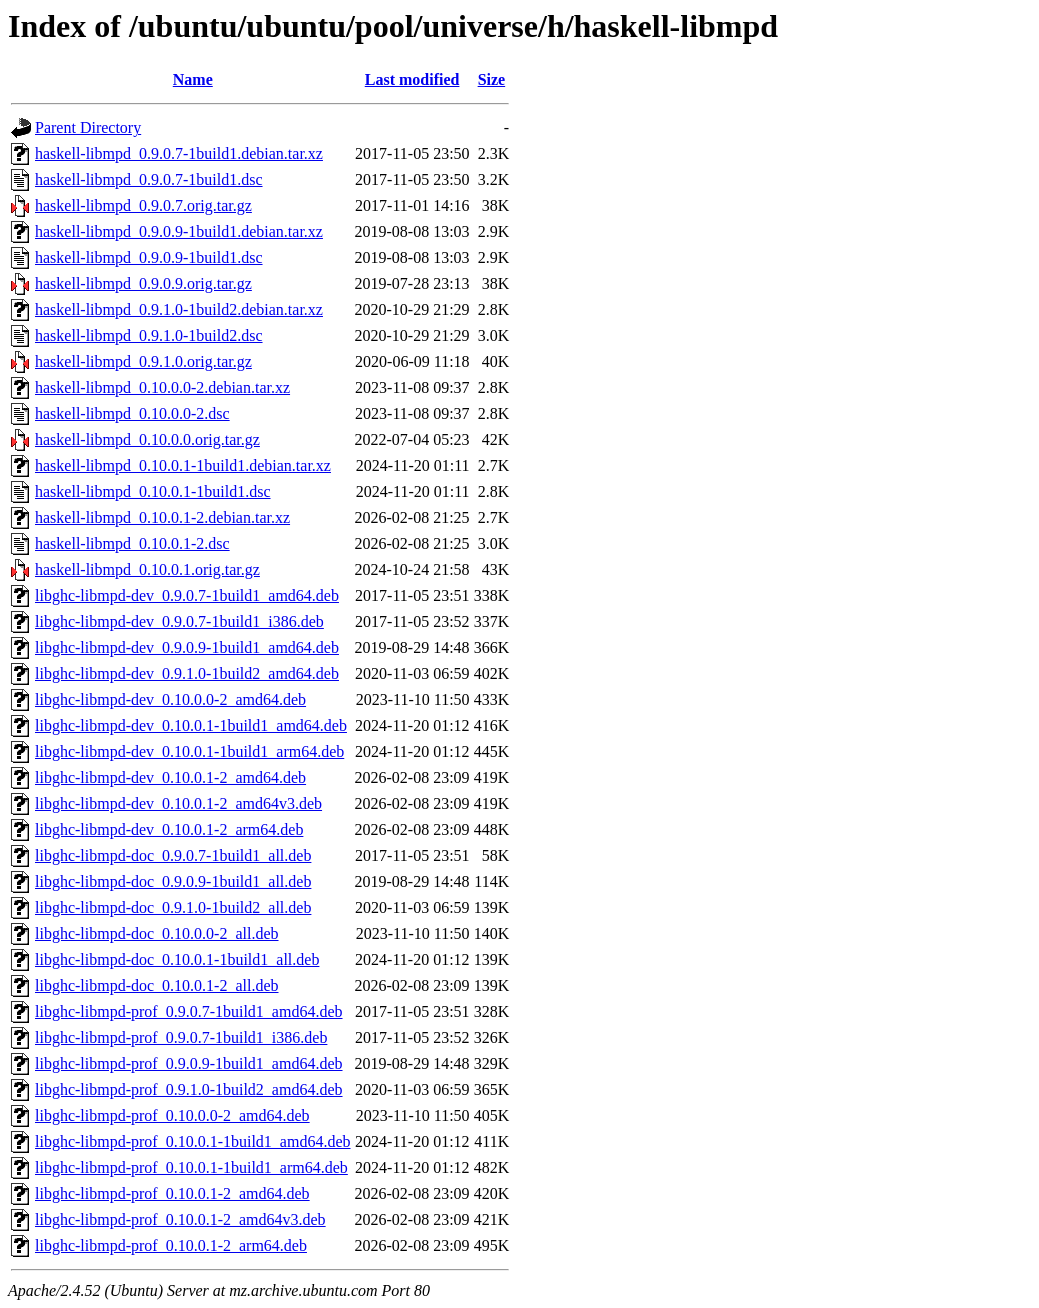 The image size is (1039, 1308). What do you see at coordinates (143, 283) in the screenshot?
I see `haskell-libmpd_0.9.0.9.orig.tar.gz` at bounding box center [143, 283].